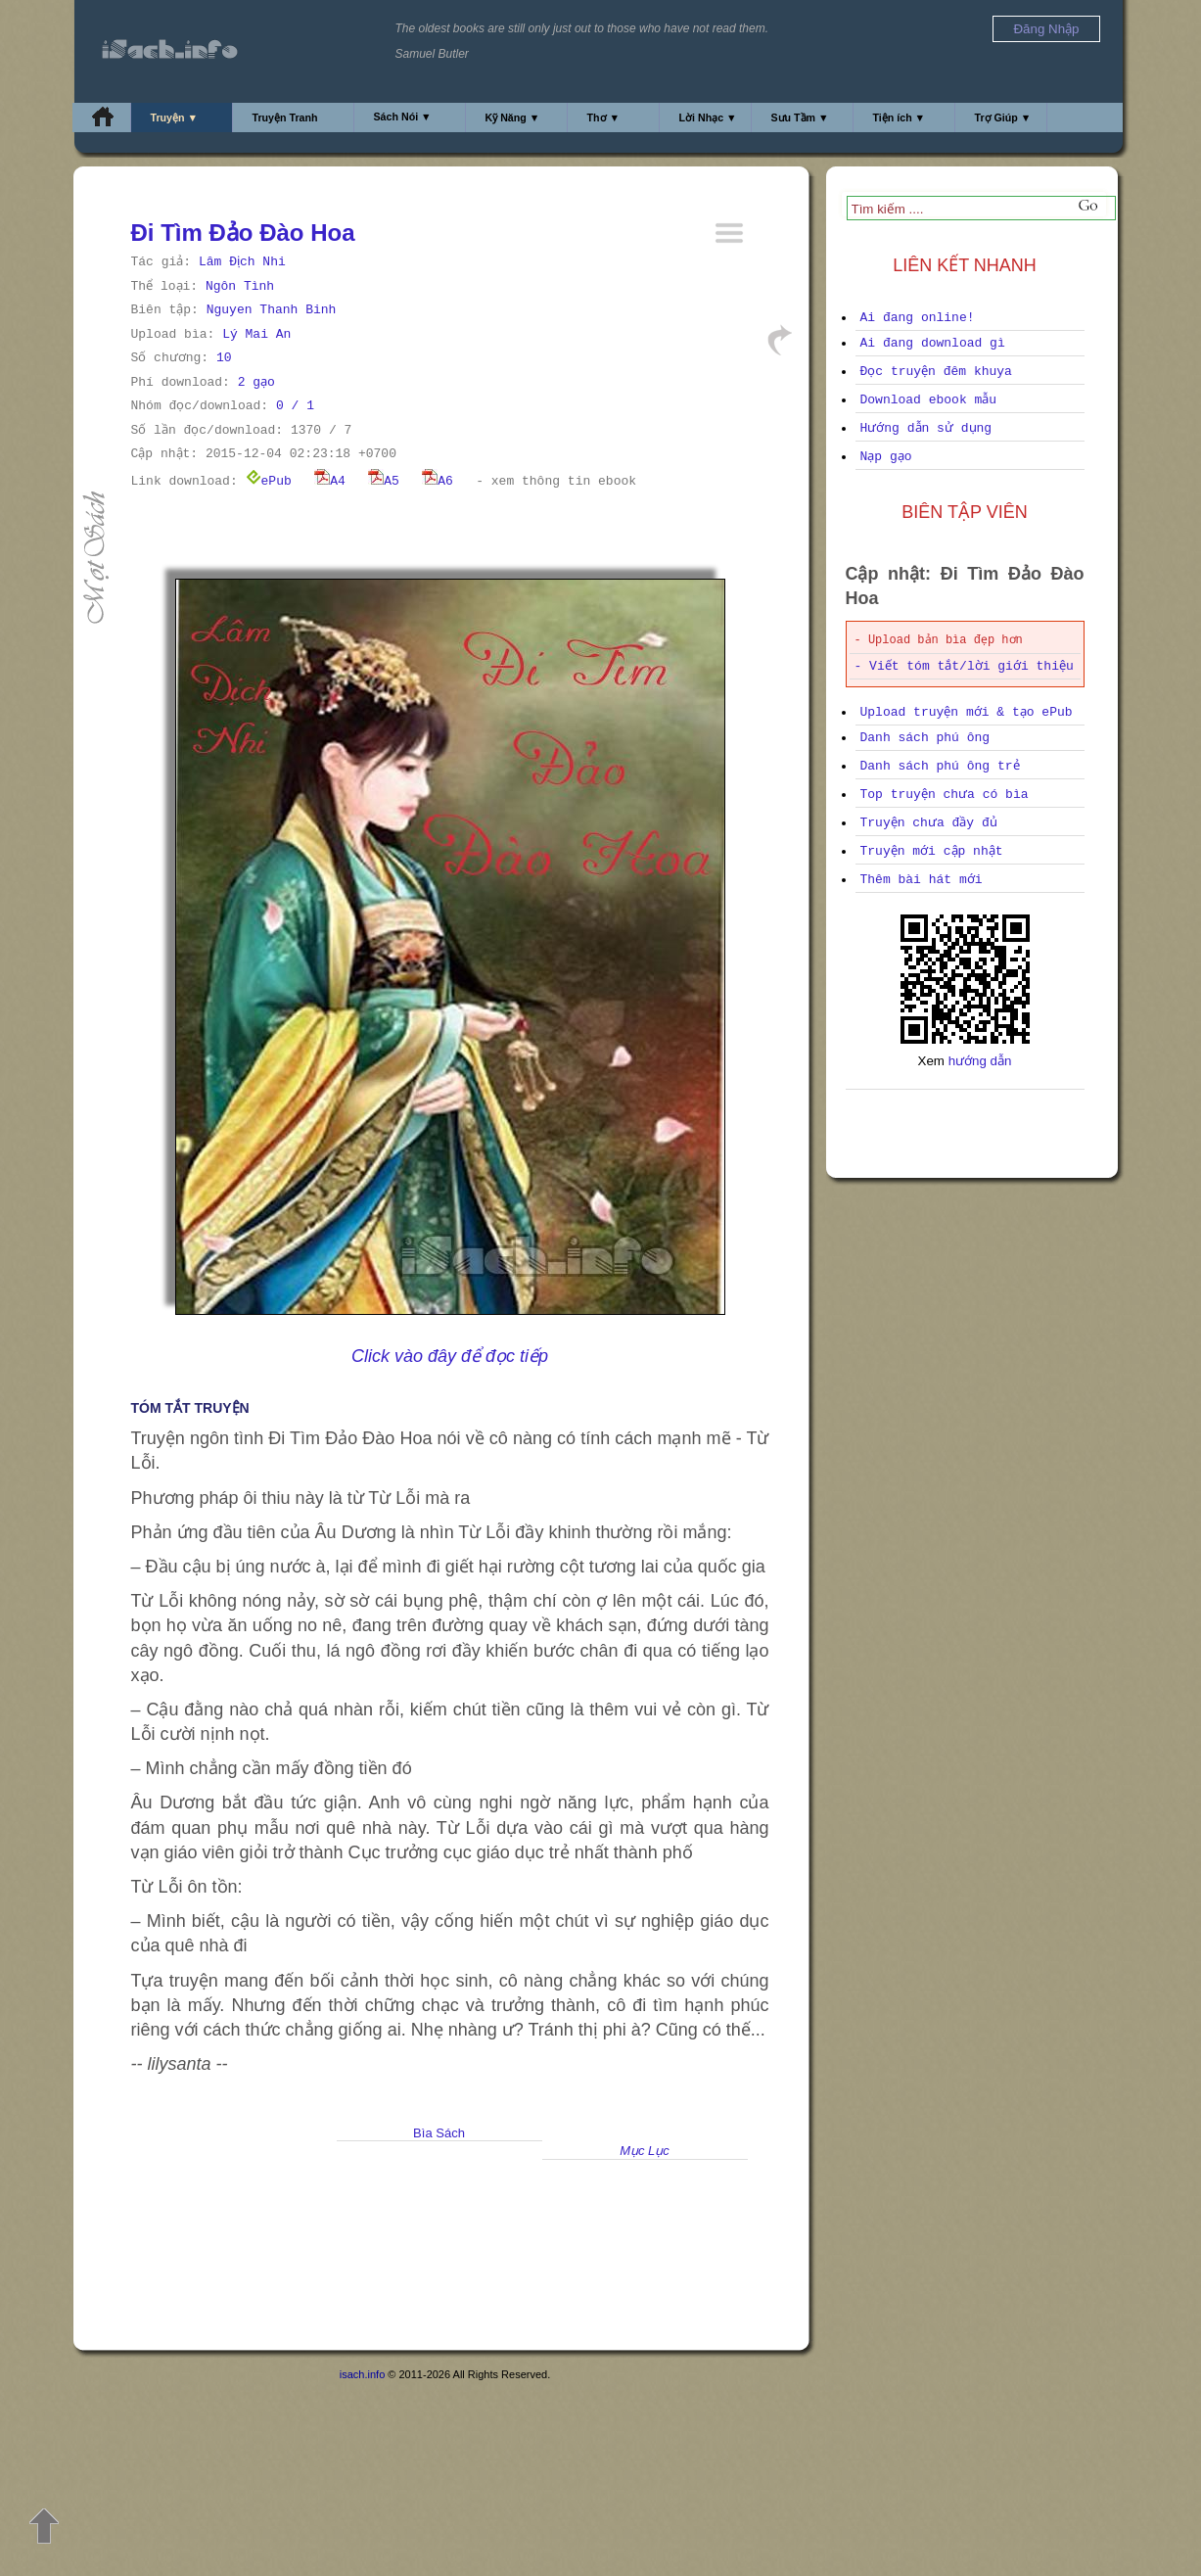 The height and width of the screenshot is (2576, 1201). I want to click on Trợ Giúp ▼, so click(1003, 117).